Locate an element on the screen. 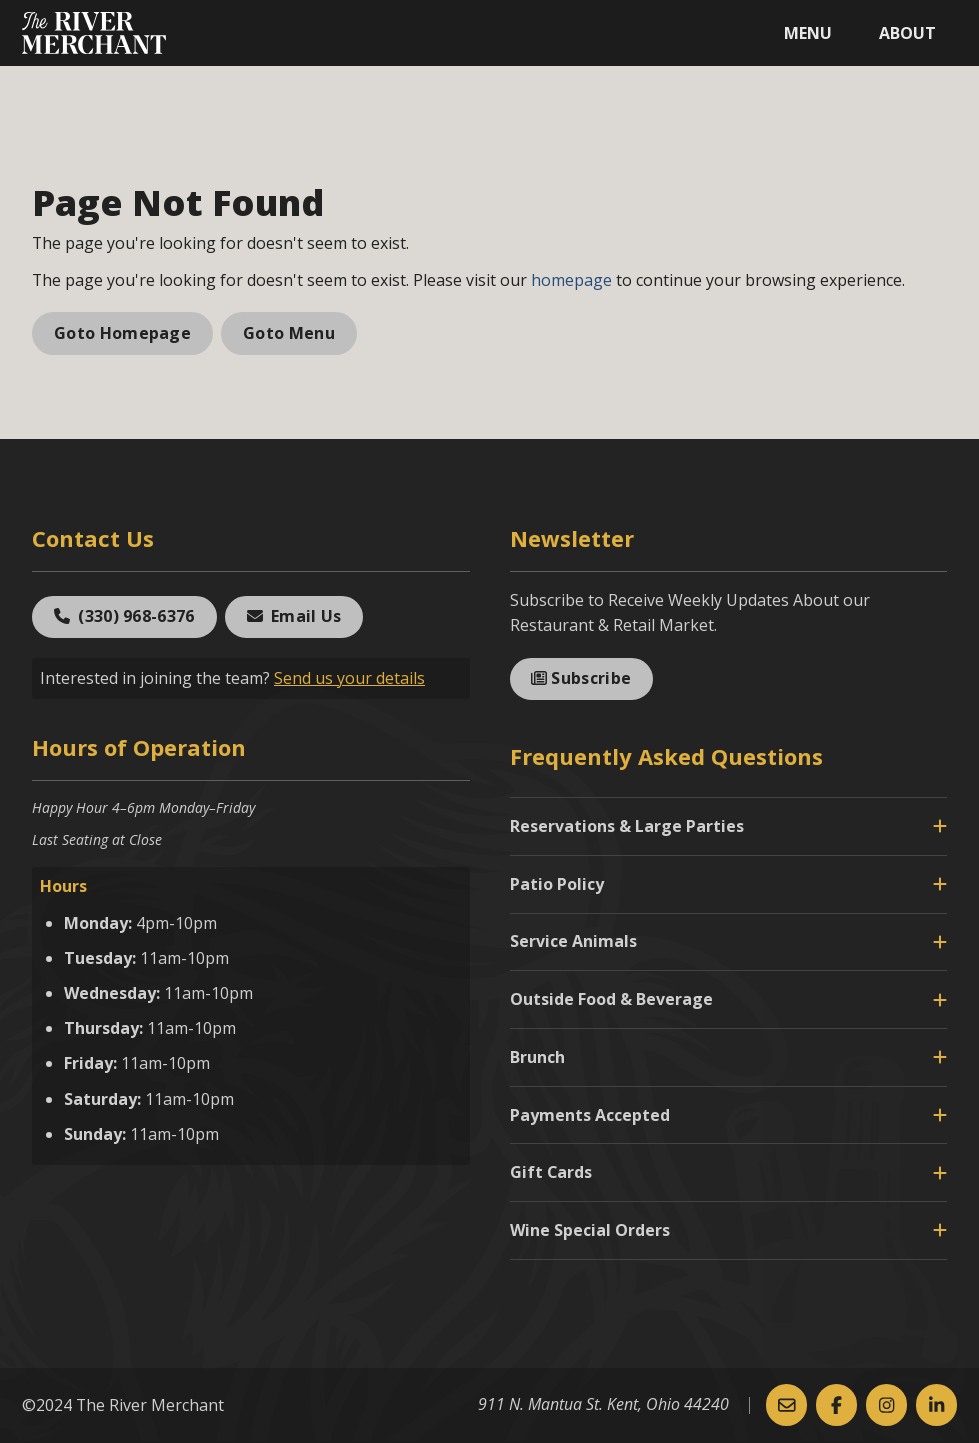 The height and width of the screenshot is (1443, 979). [Facebook] is located at coordinates (836, 1404).